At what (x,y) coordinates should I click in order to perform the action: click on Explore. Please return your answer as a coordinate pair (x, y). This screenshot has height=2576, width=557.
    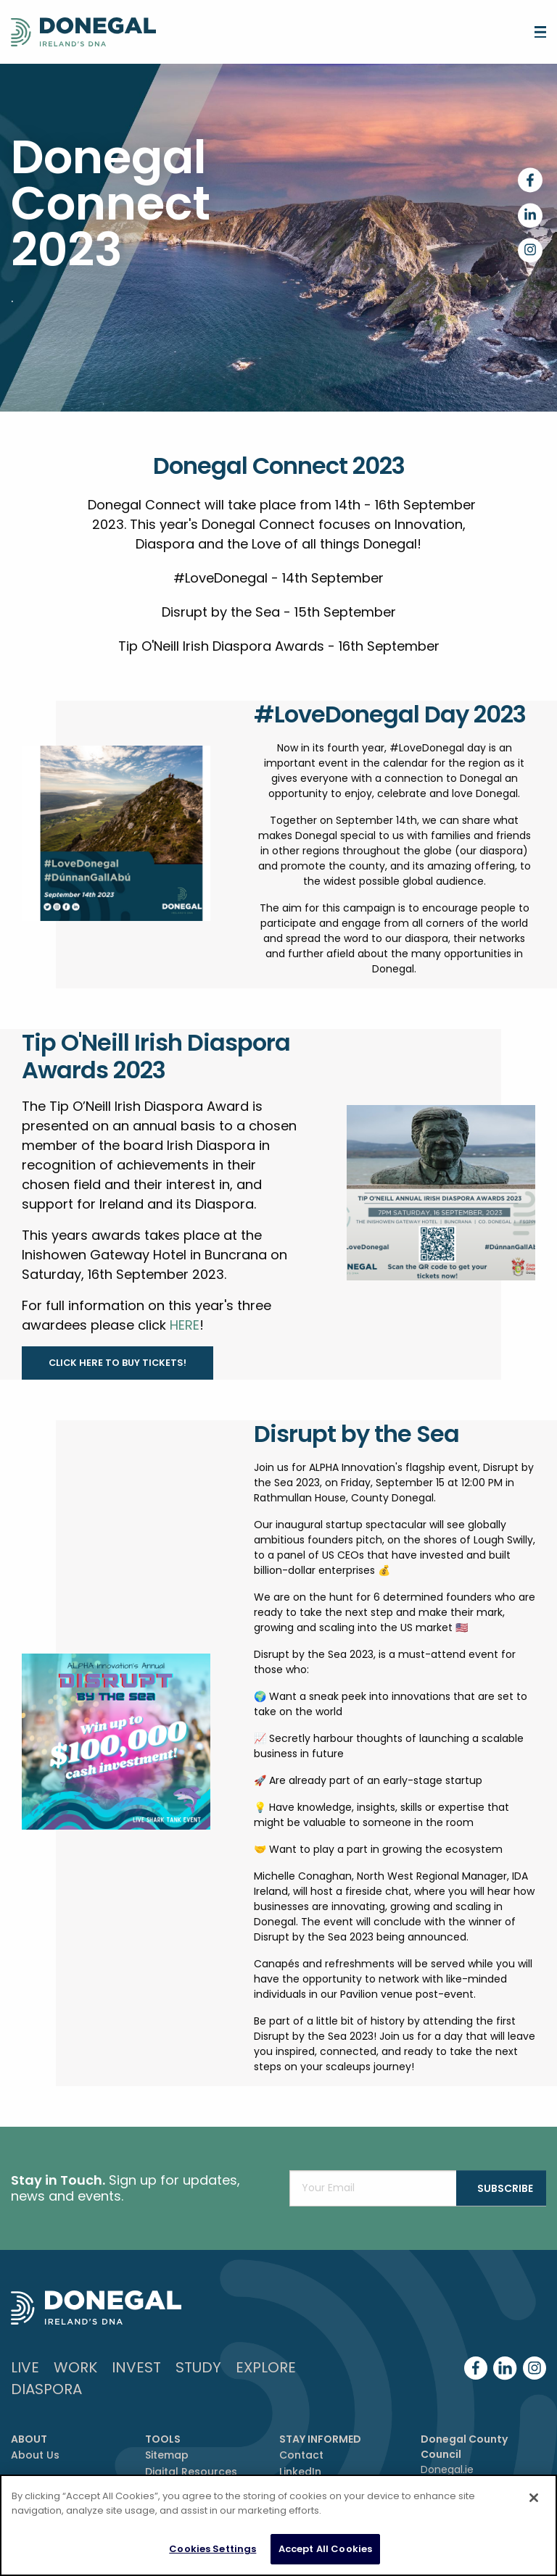
    Looking at the image, I should click on (266, 2367).